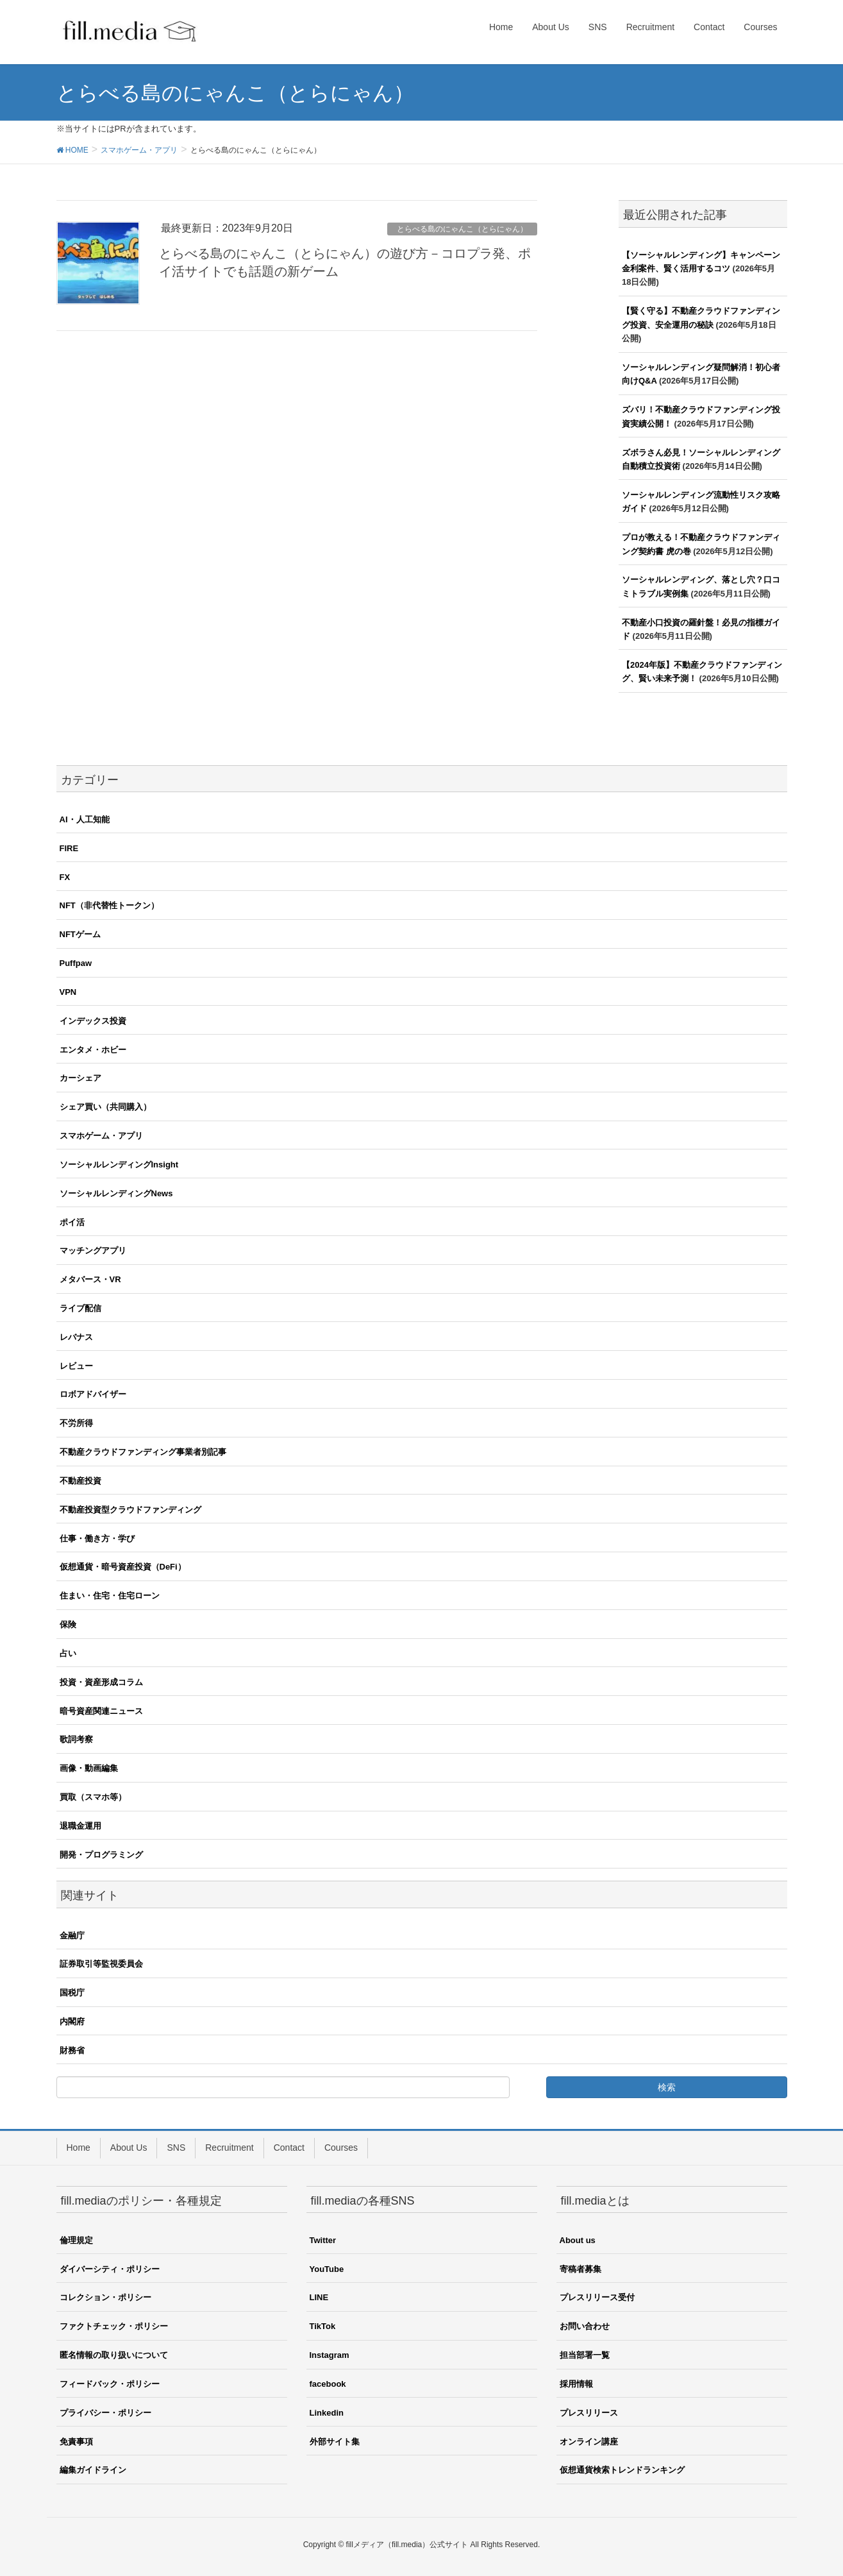  I want to click on 買取（スマホ等）, so click(93, 1797).